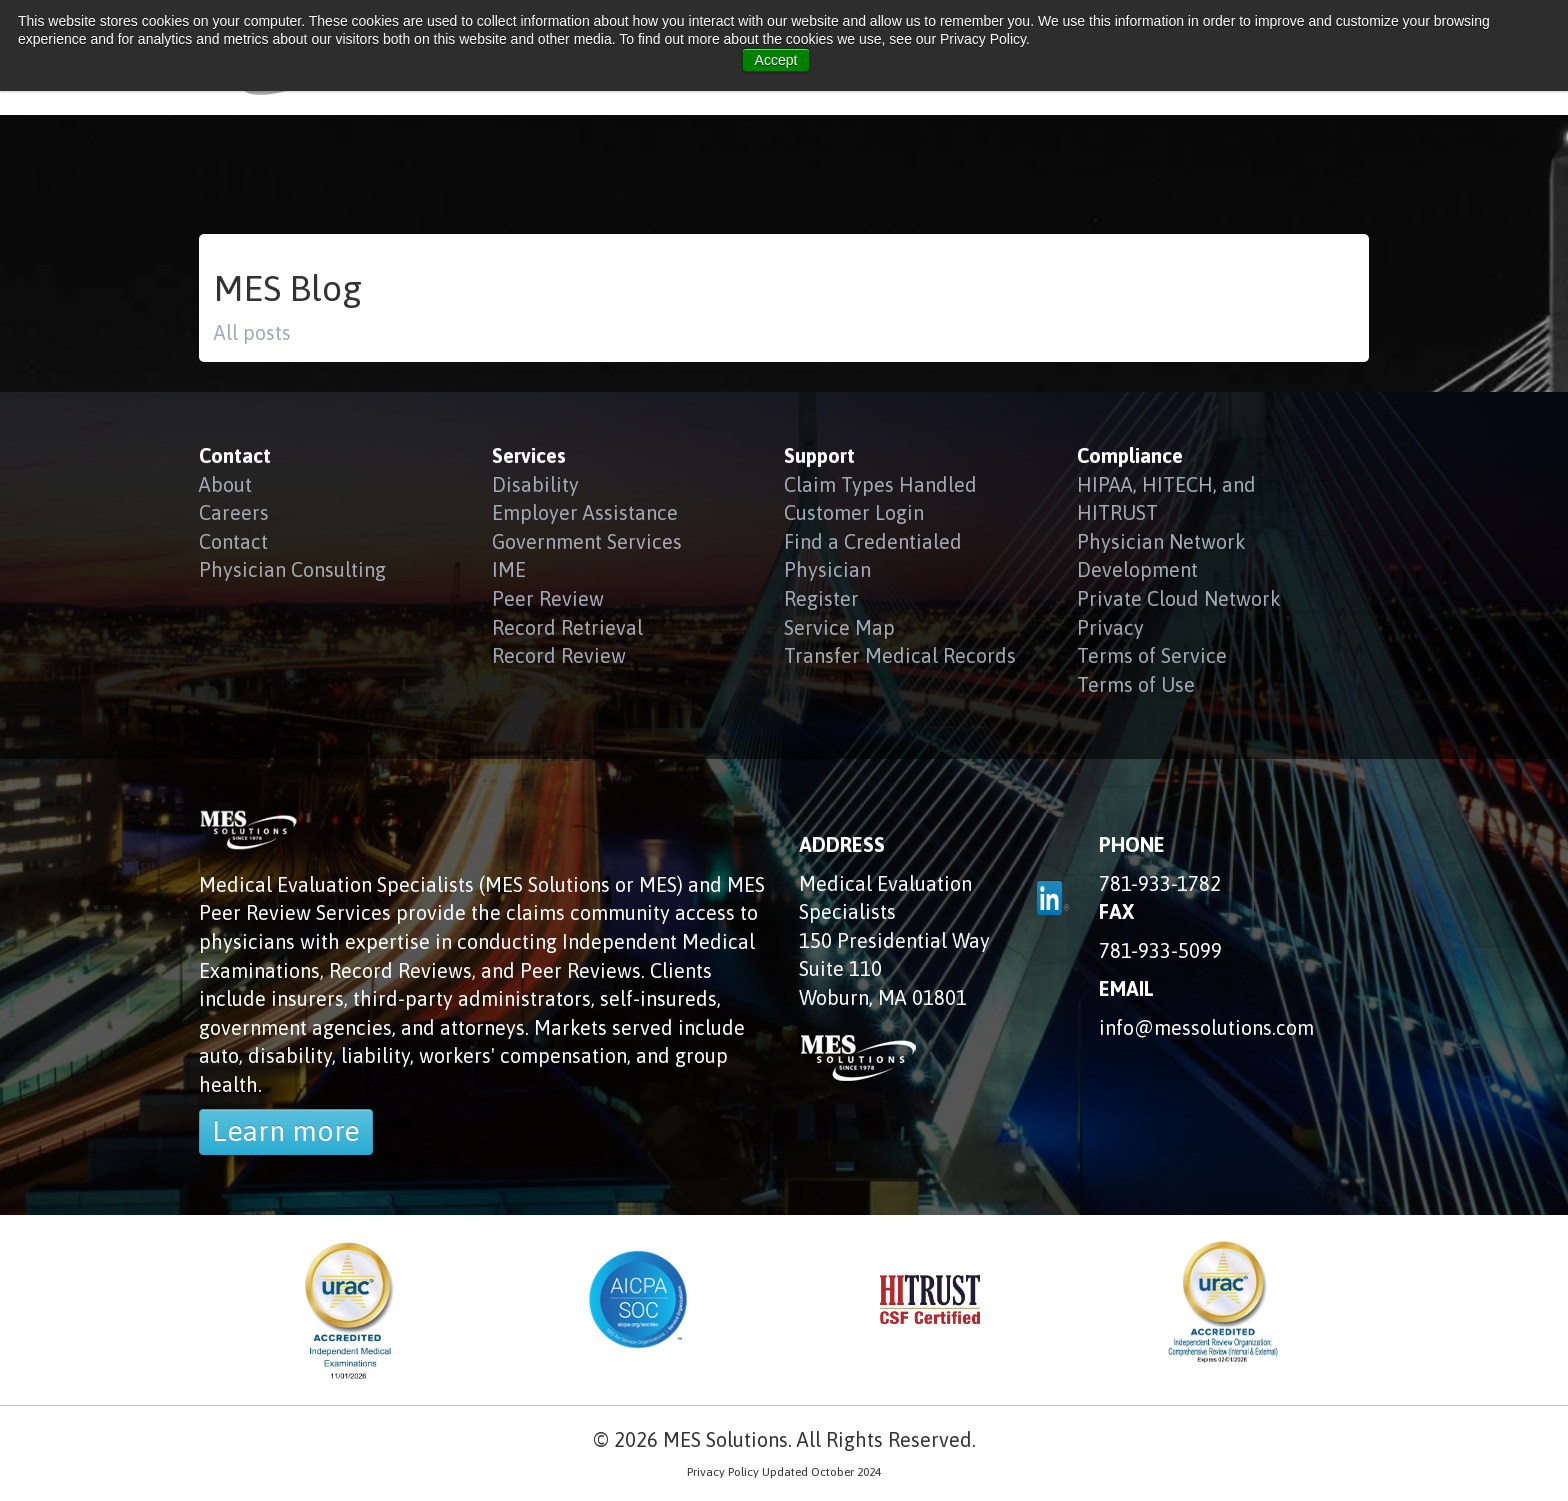 Image resolution: width=1568 pixels, height=1501 pixels. What do you see at coordinates (559, 655) in the screenshot?
I see `Record Review [menuitem]` at bounding box center [559, 655].